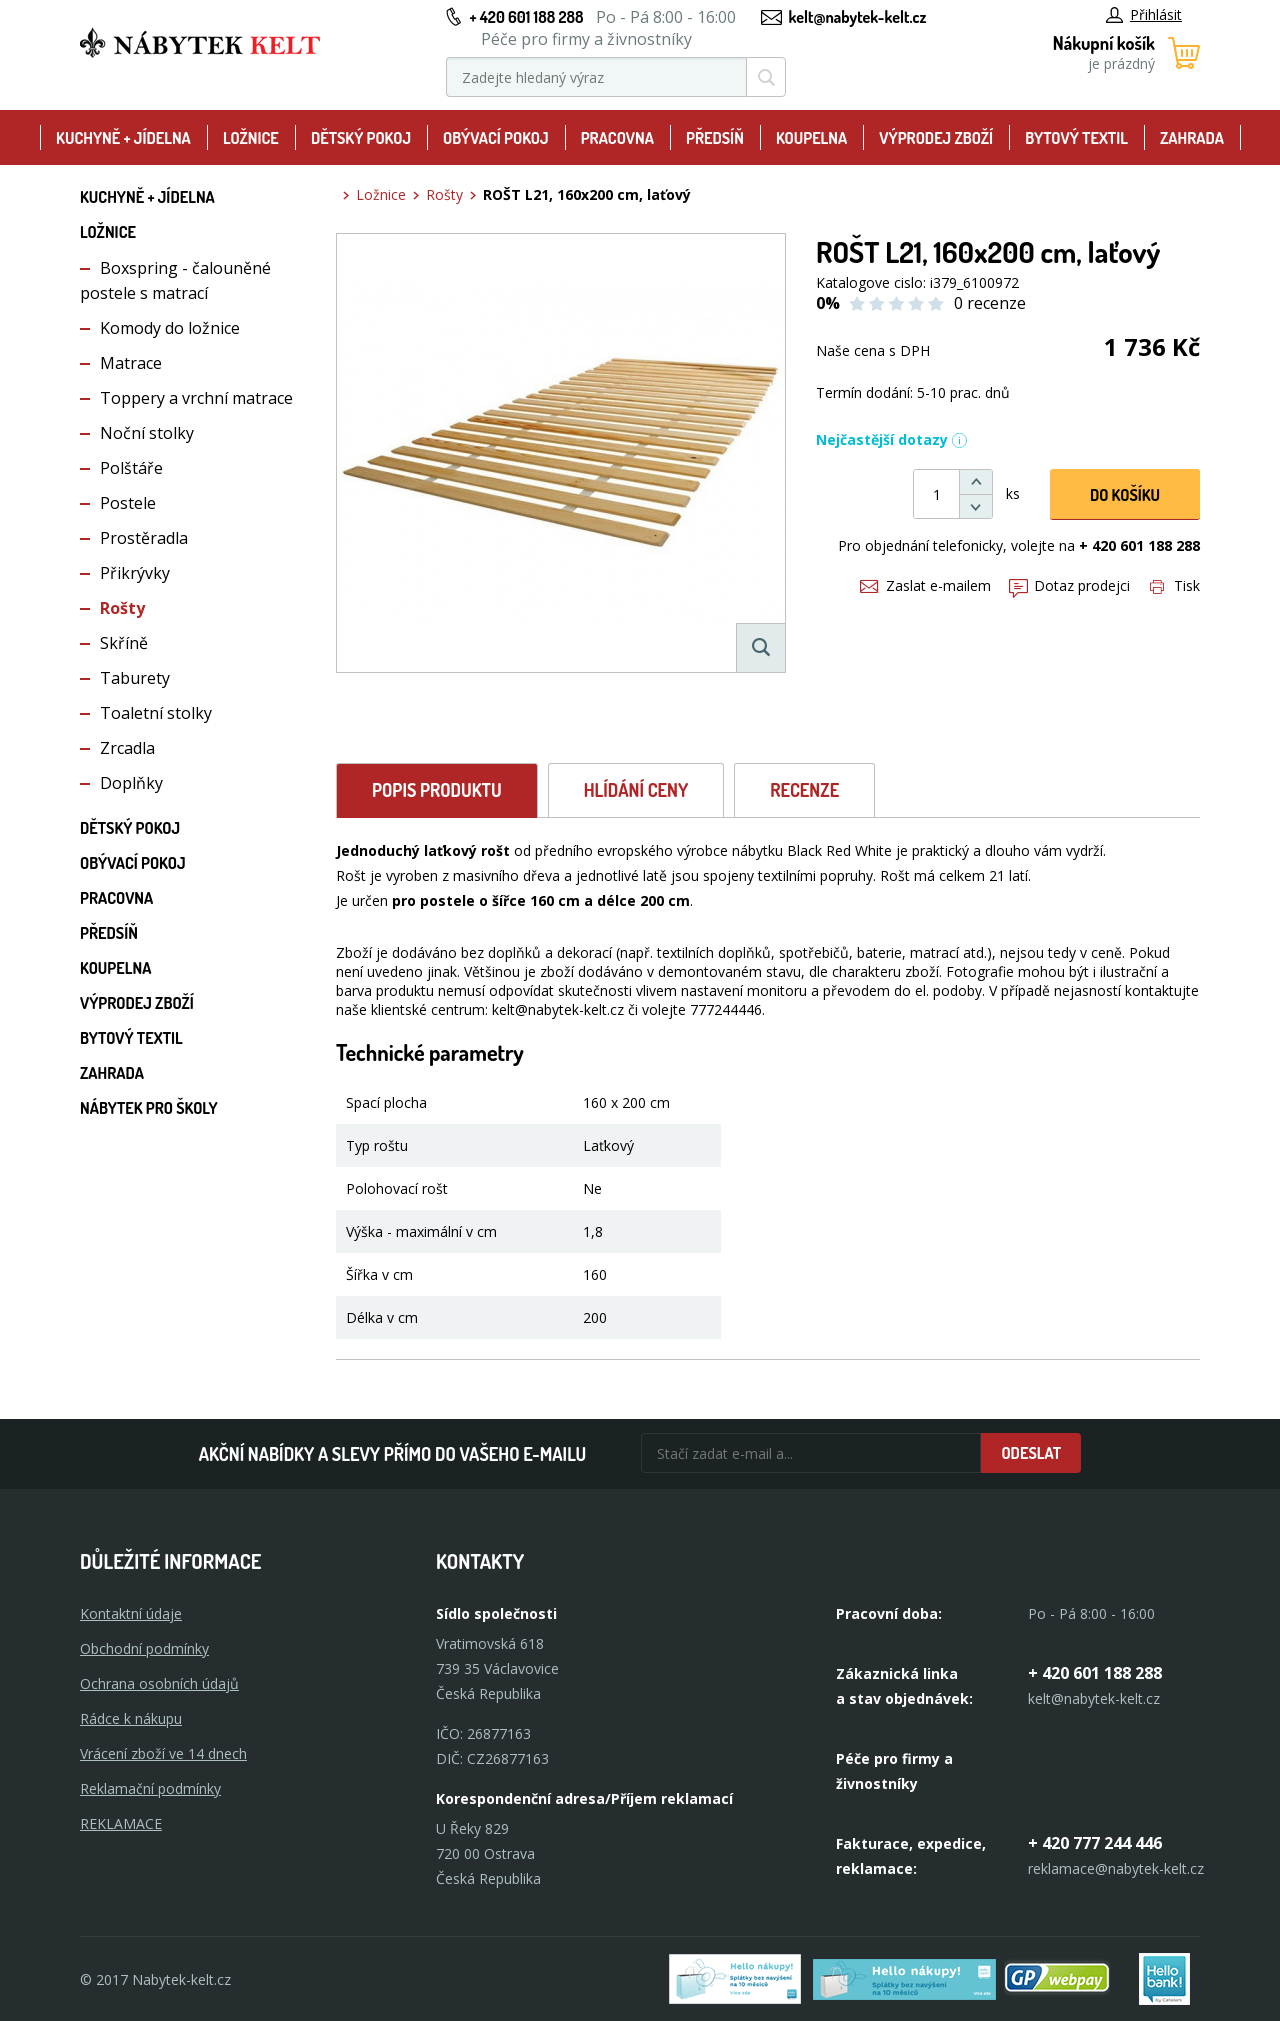 Image resolution: width=1280 pixels, height=2021 pixels. I want to click on Kontaktní údaje, so click(131, 1613).